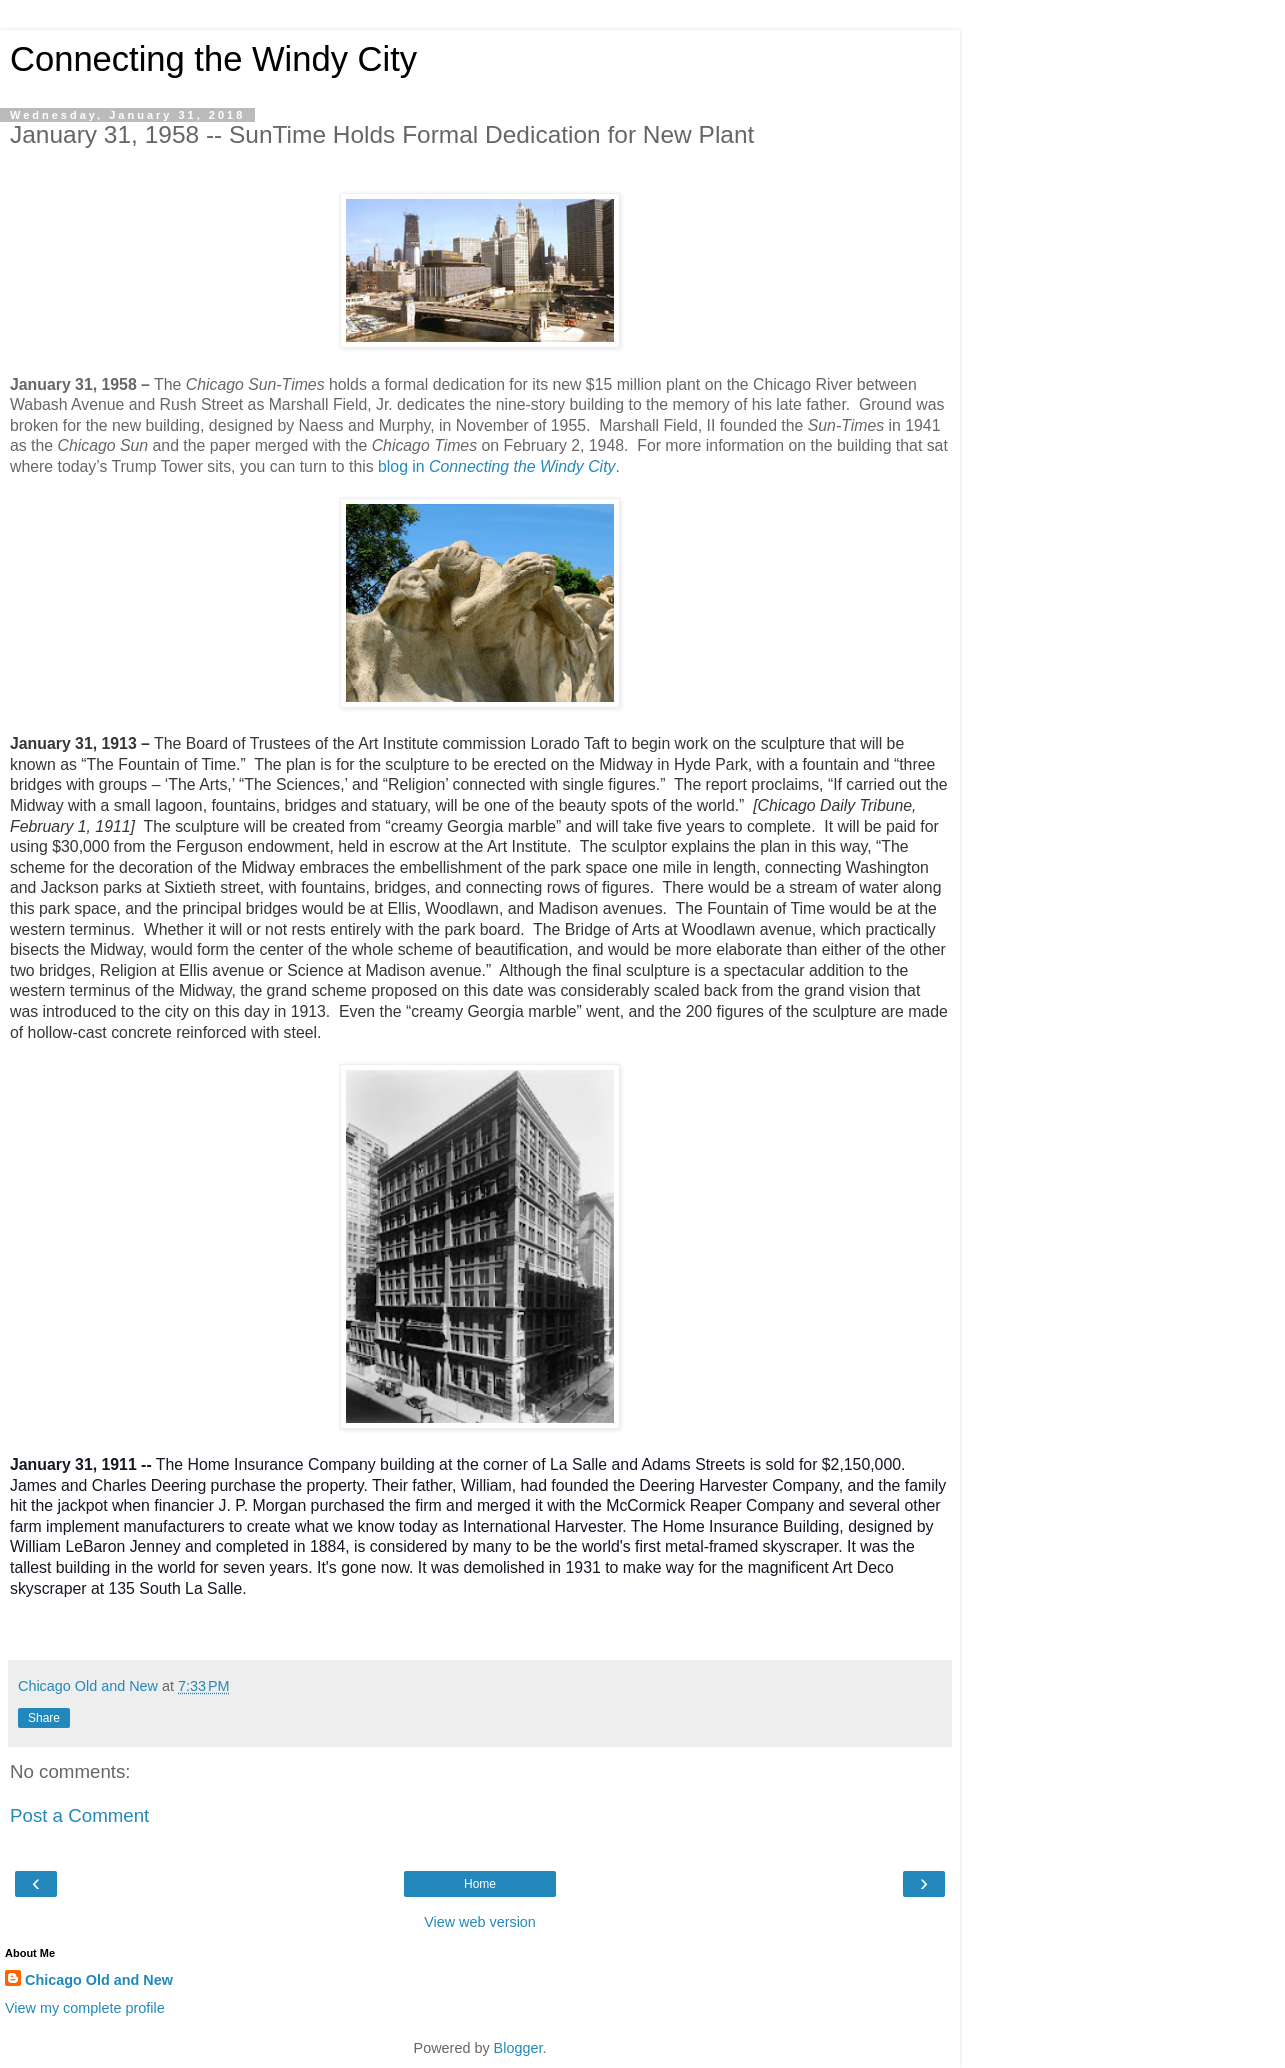 The image size is (1285, 2068). Describe the element at coordinates (99, 1980) in the screenshot. I see `Chicago Old and New` at that location.